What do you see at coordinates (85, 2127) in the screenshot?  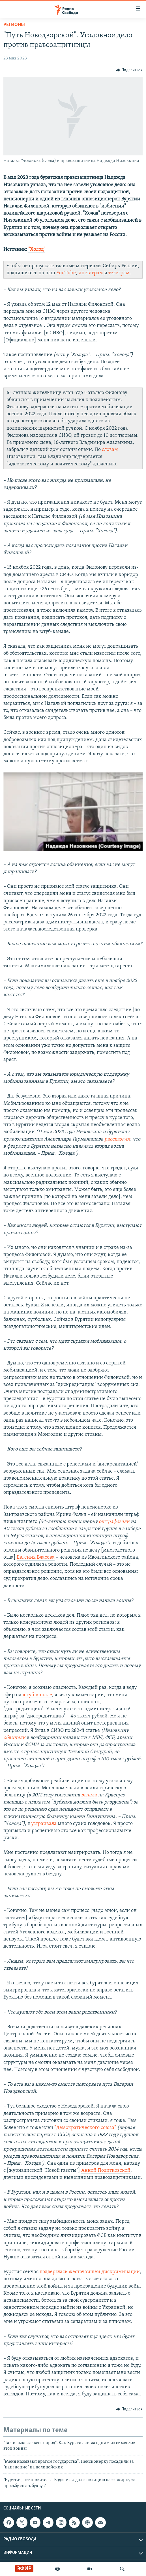 I see `"Демократического союза"` at bounding box center [85, 2127].